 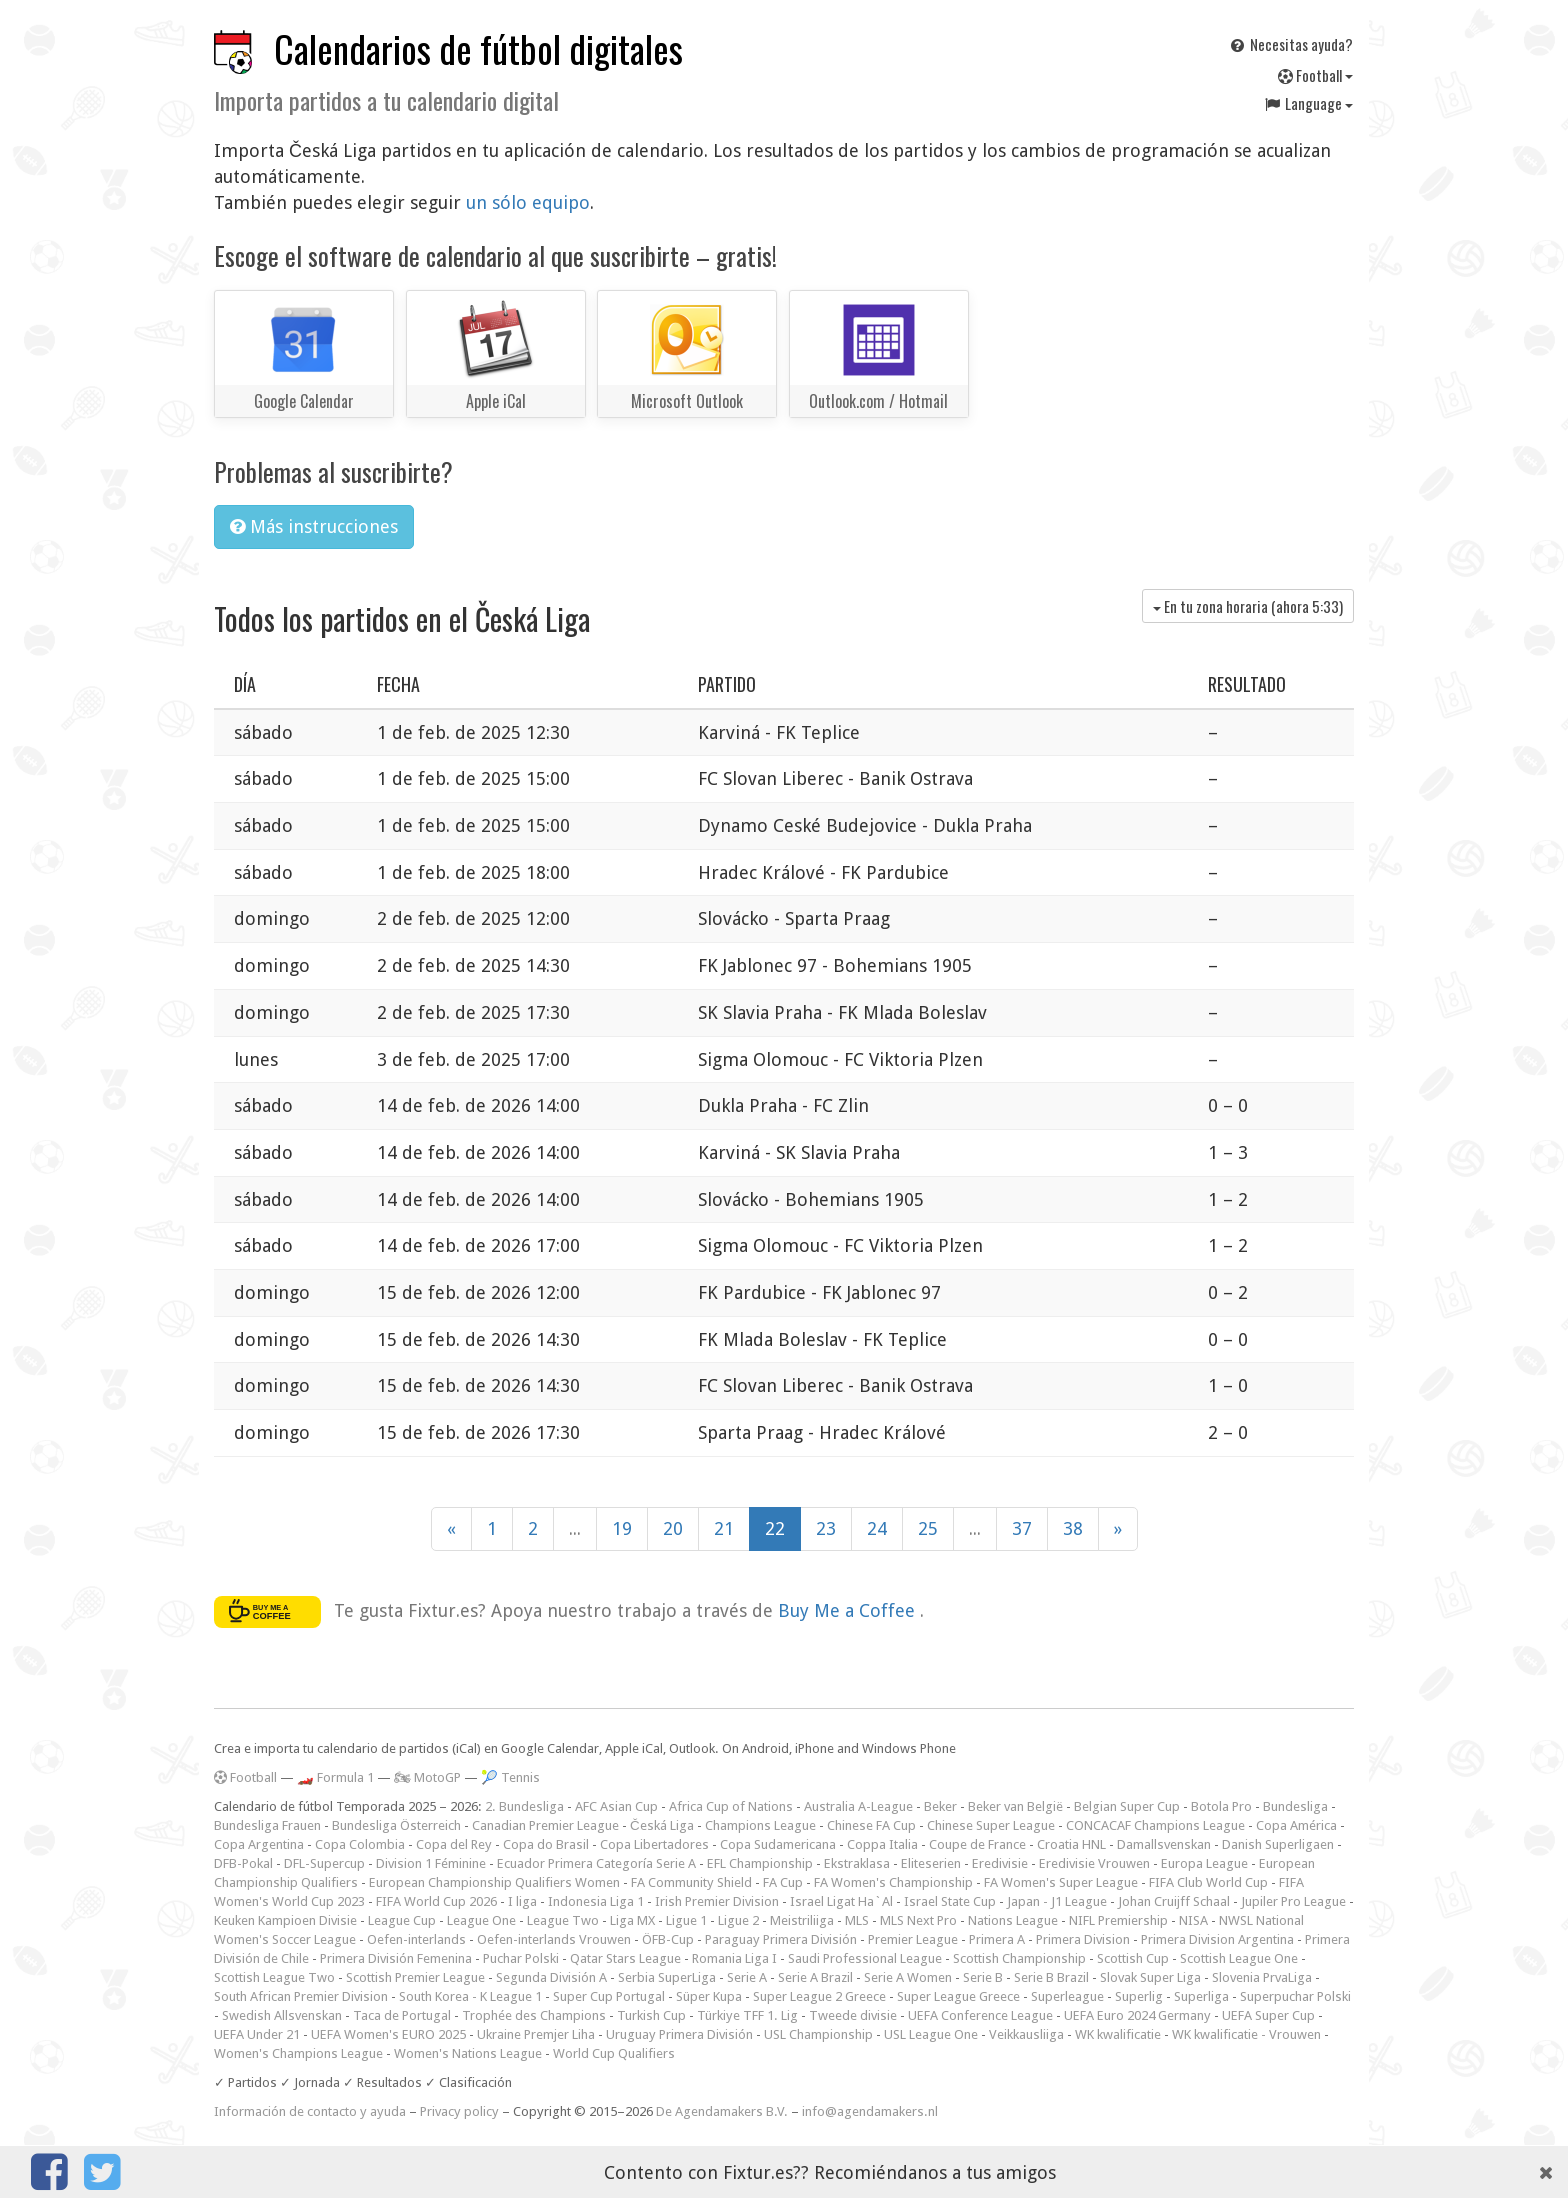 What do you see at coordinates (521, 1958) in the screenshot?
I see `Puchar Polski` at bounding box center [521, 1958].